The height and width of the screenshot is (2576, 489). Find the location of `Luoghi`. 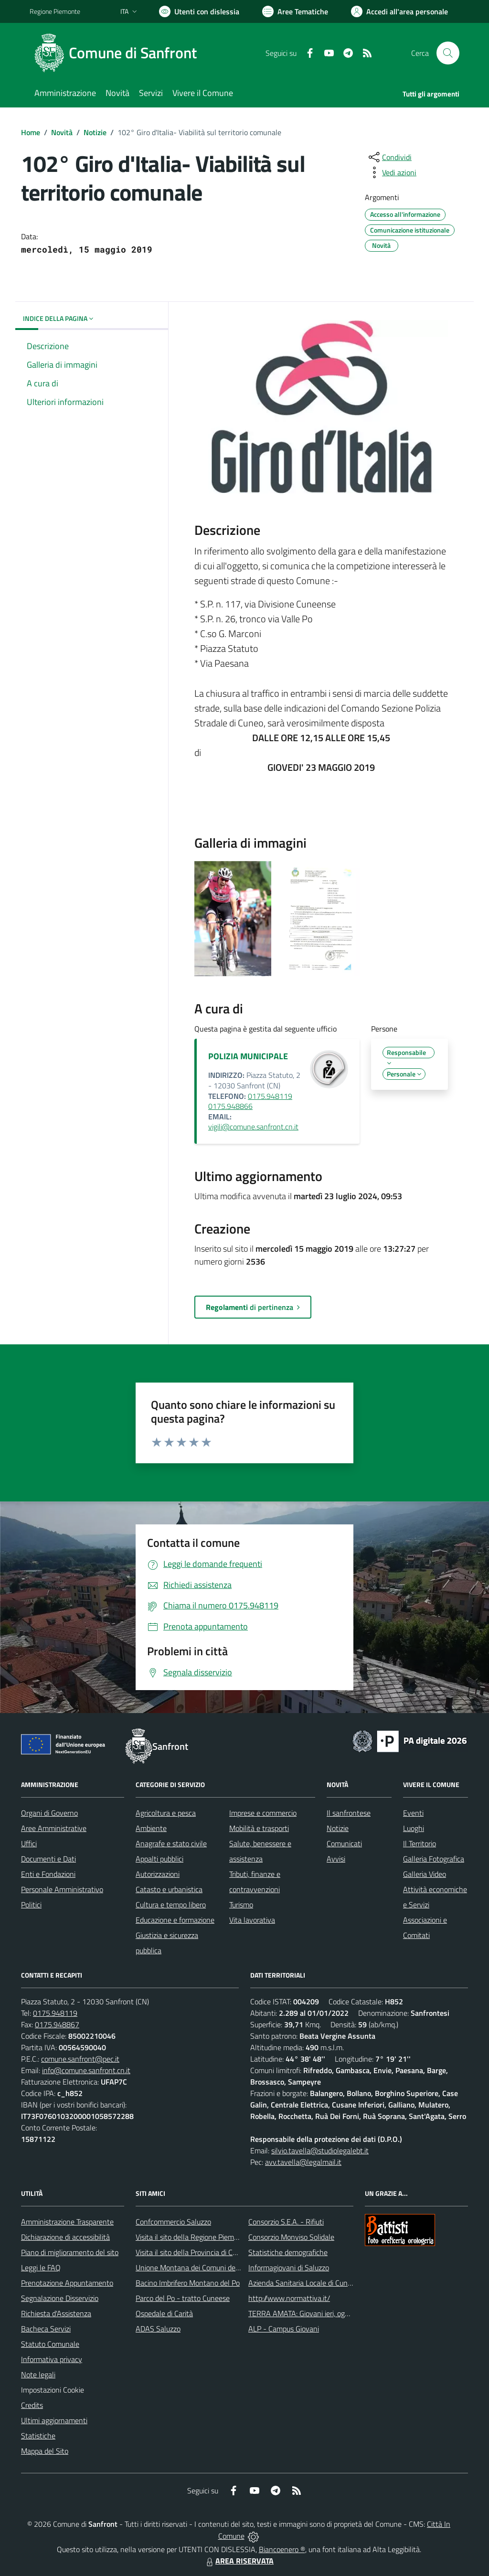

Luoghi is located at coordinates (413, 1828).